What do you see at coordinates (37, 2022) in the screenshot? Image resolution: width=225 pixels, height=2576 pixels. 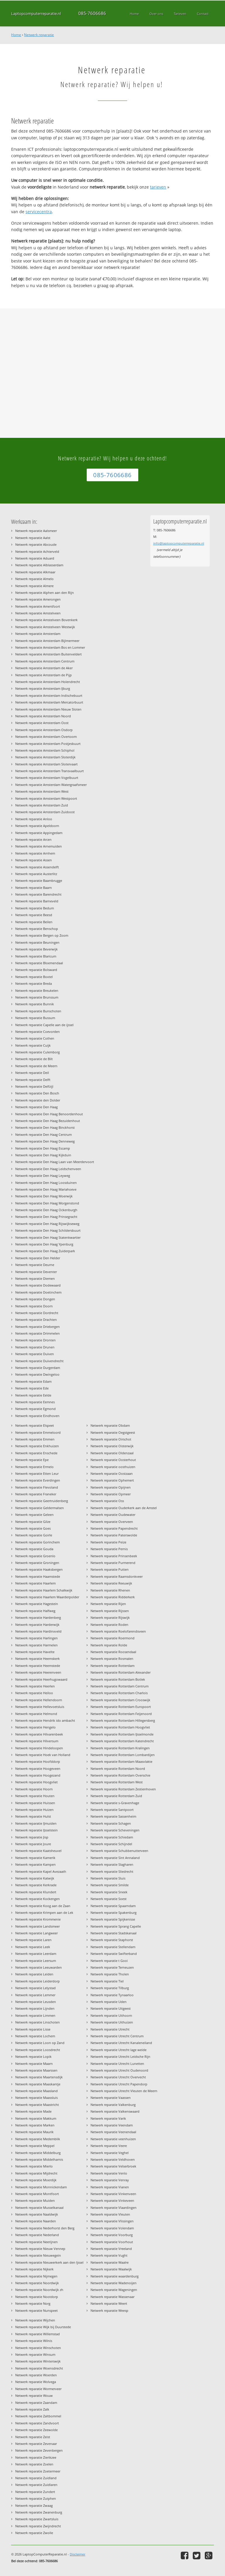 I see `Netwerk reparatie Linschoten` at bounding box center [37, 2022].